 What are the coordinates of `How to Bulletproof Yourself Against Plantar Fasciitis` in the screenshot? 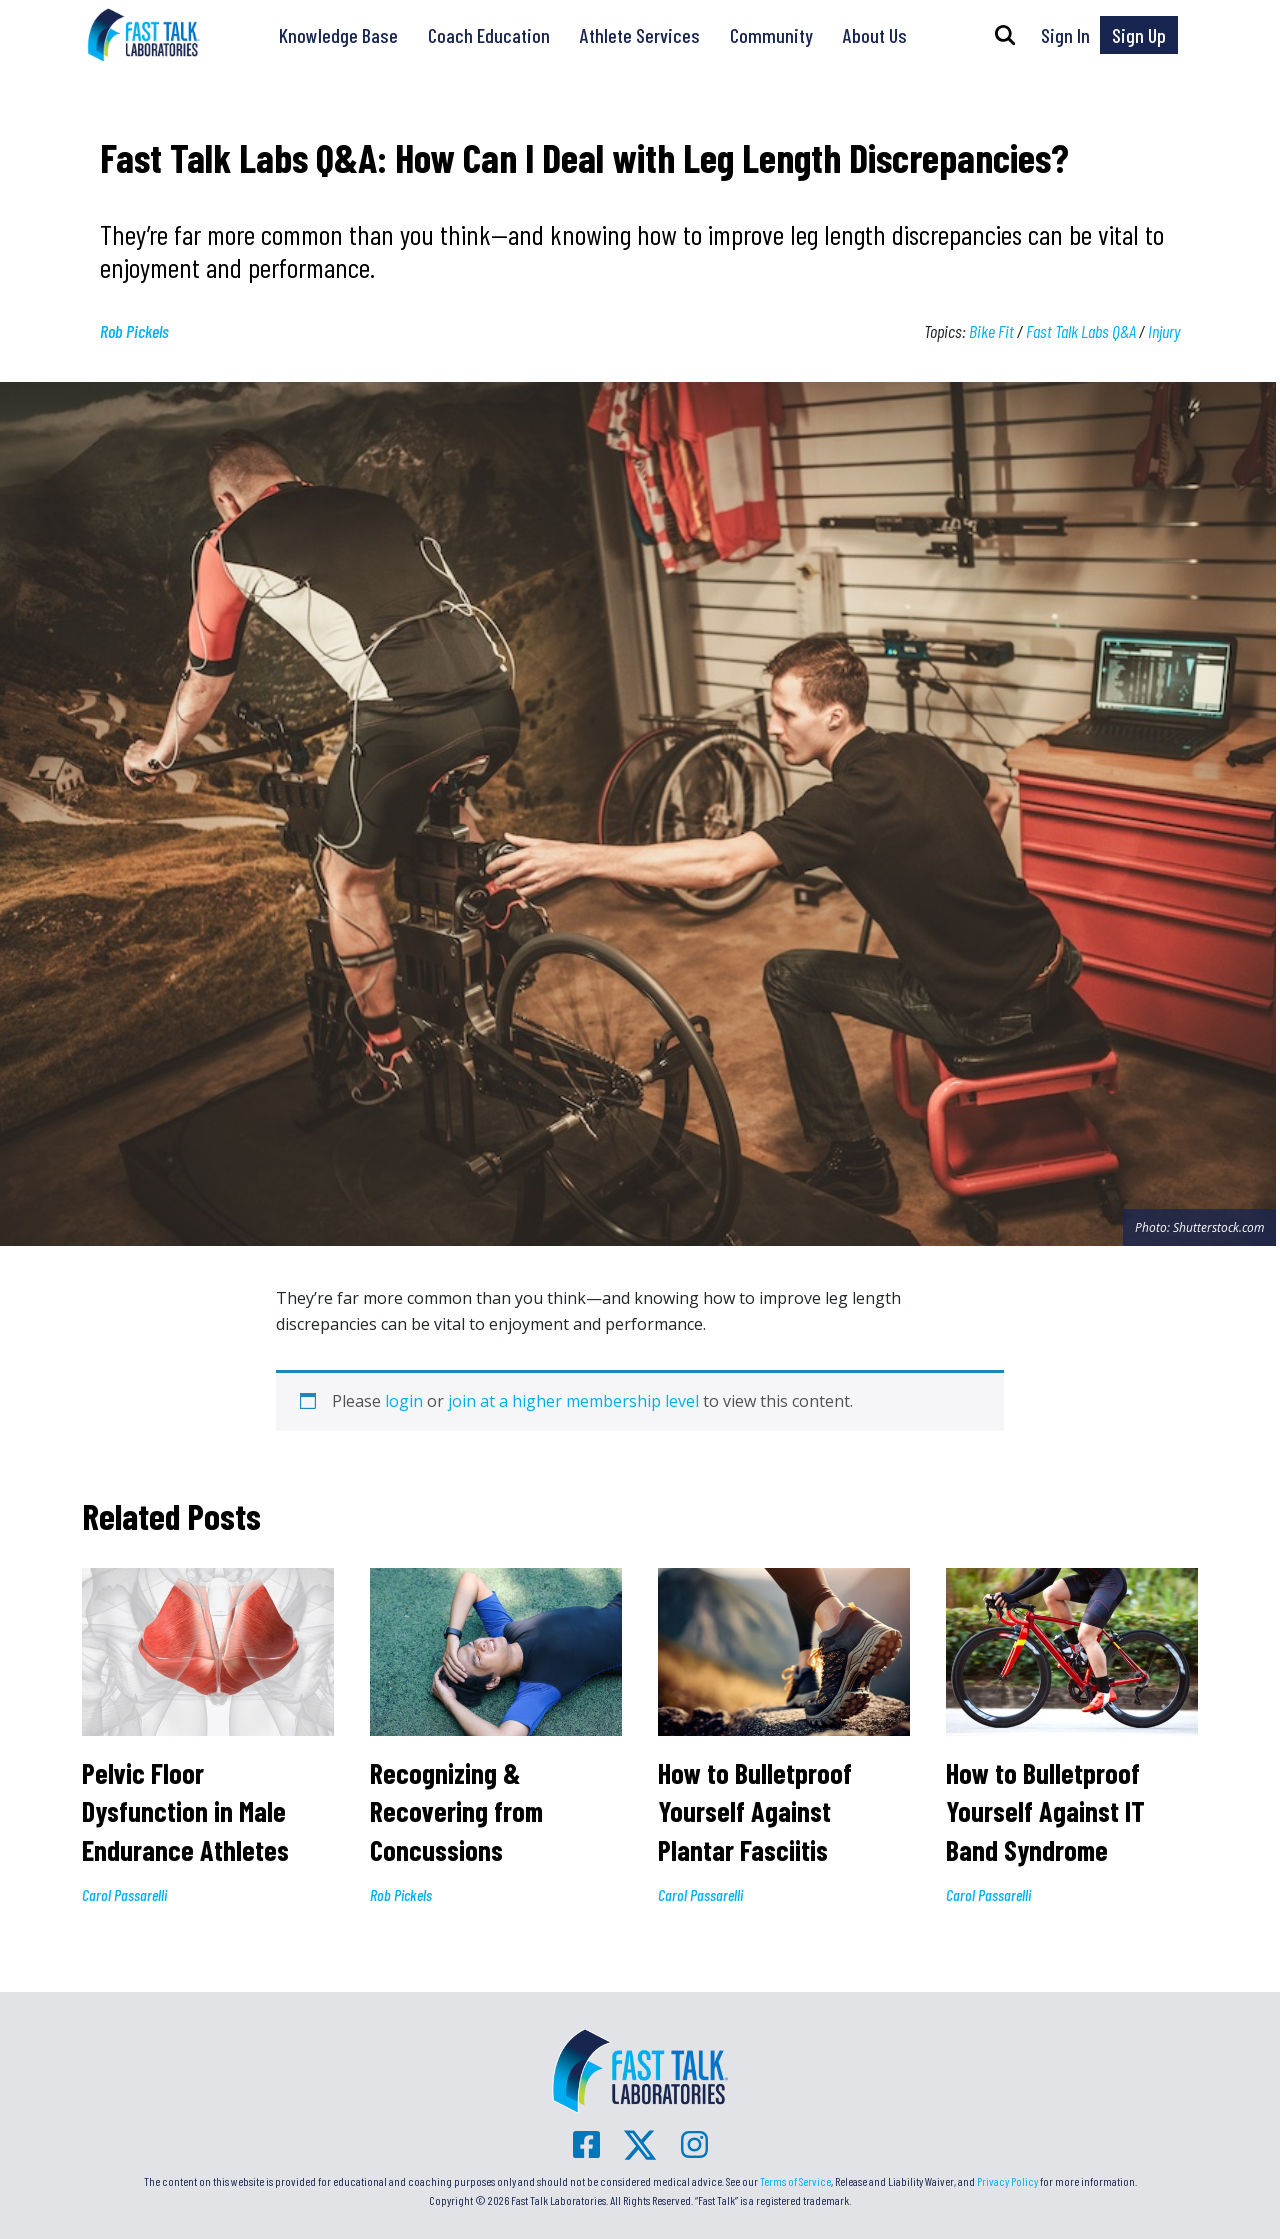 It's located at (755, 1811).